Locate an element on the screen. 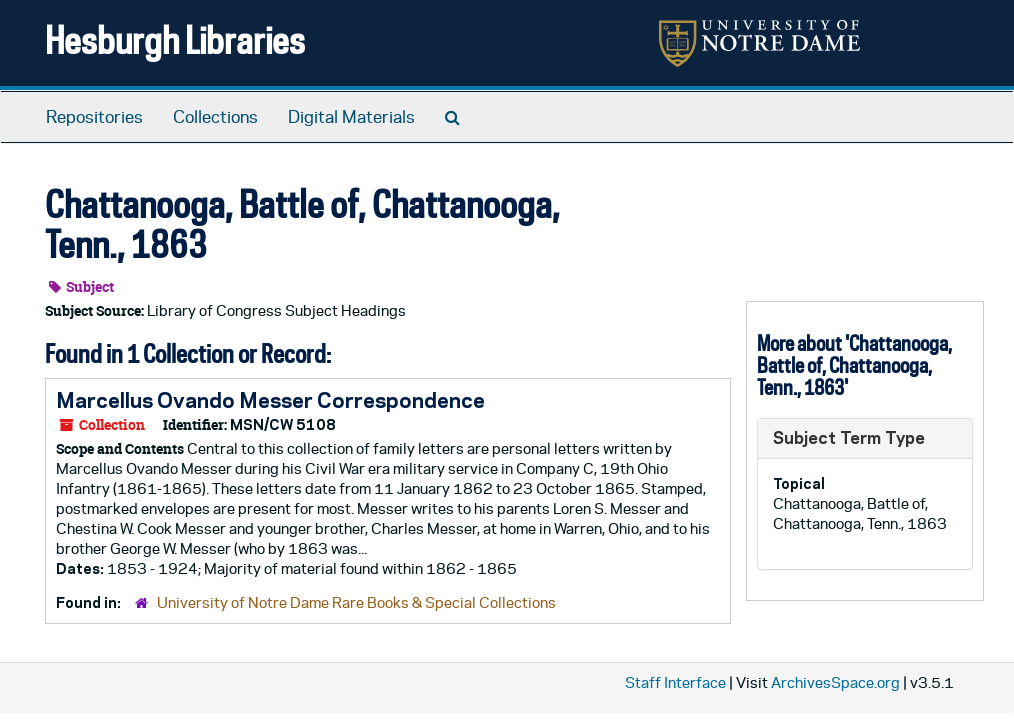  Marcellus Ovando Messer Correspondence is located at coordinates (270, 400).